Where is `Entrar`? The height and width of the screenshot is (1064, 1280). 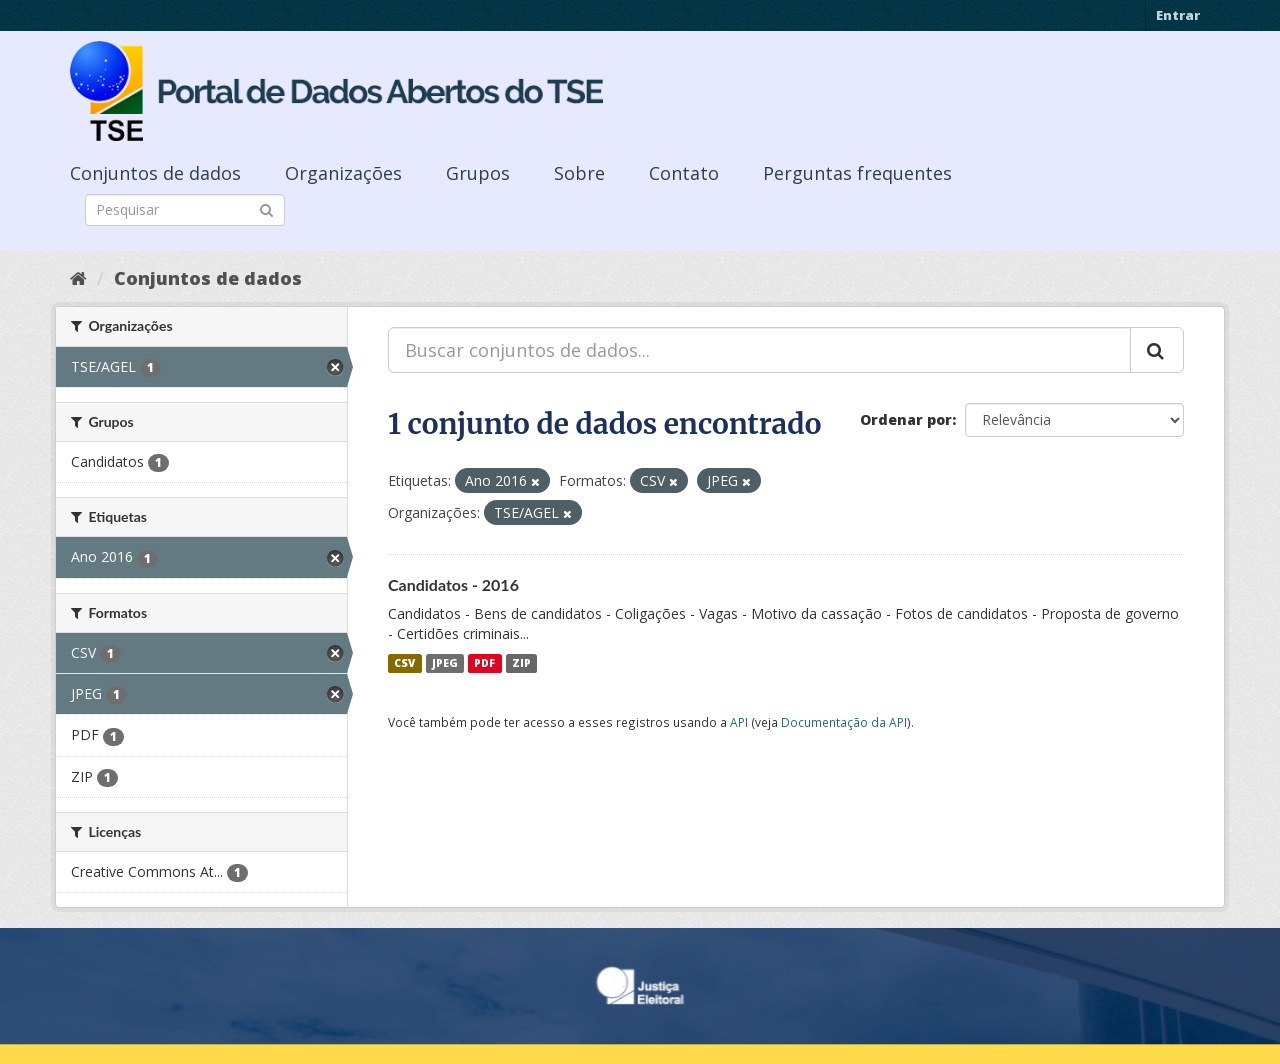
Entrar is located at coordinates (1178, 15).